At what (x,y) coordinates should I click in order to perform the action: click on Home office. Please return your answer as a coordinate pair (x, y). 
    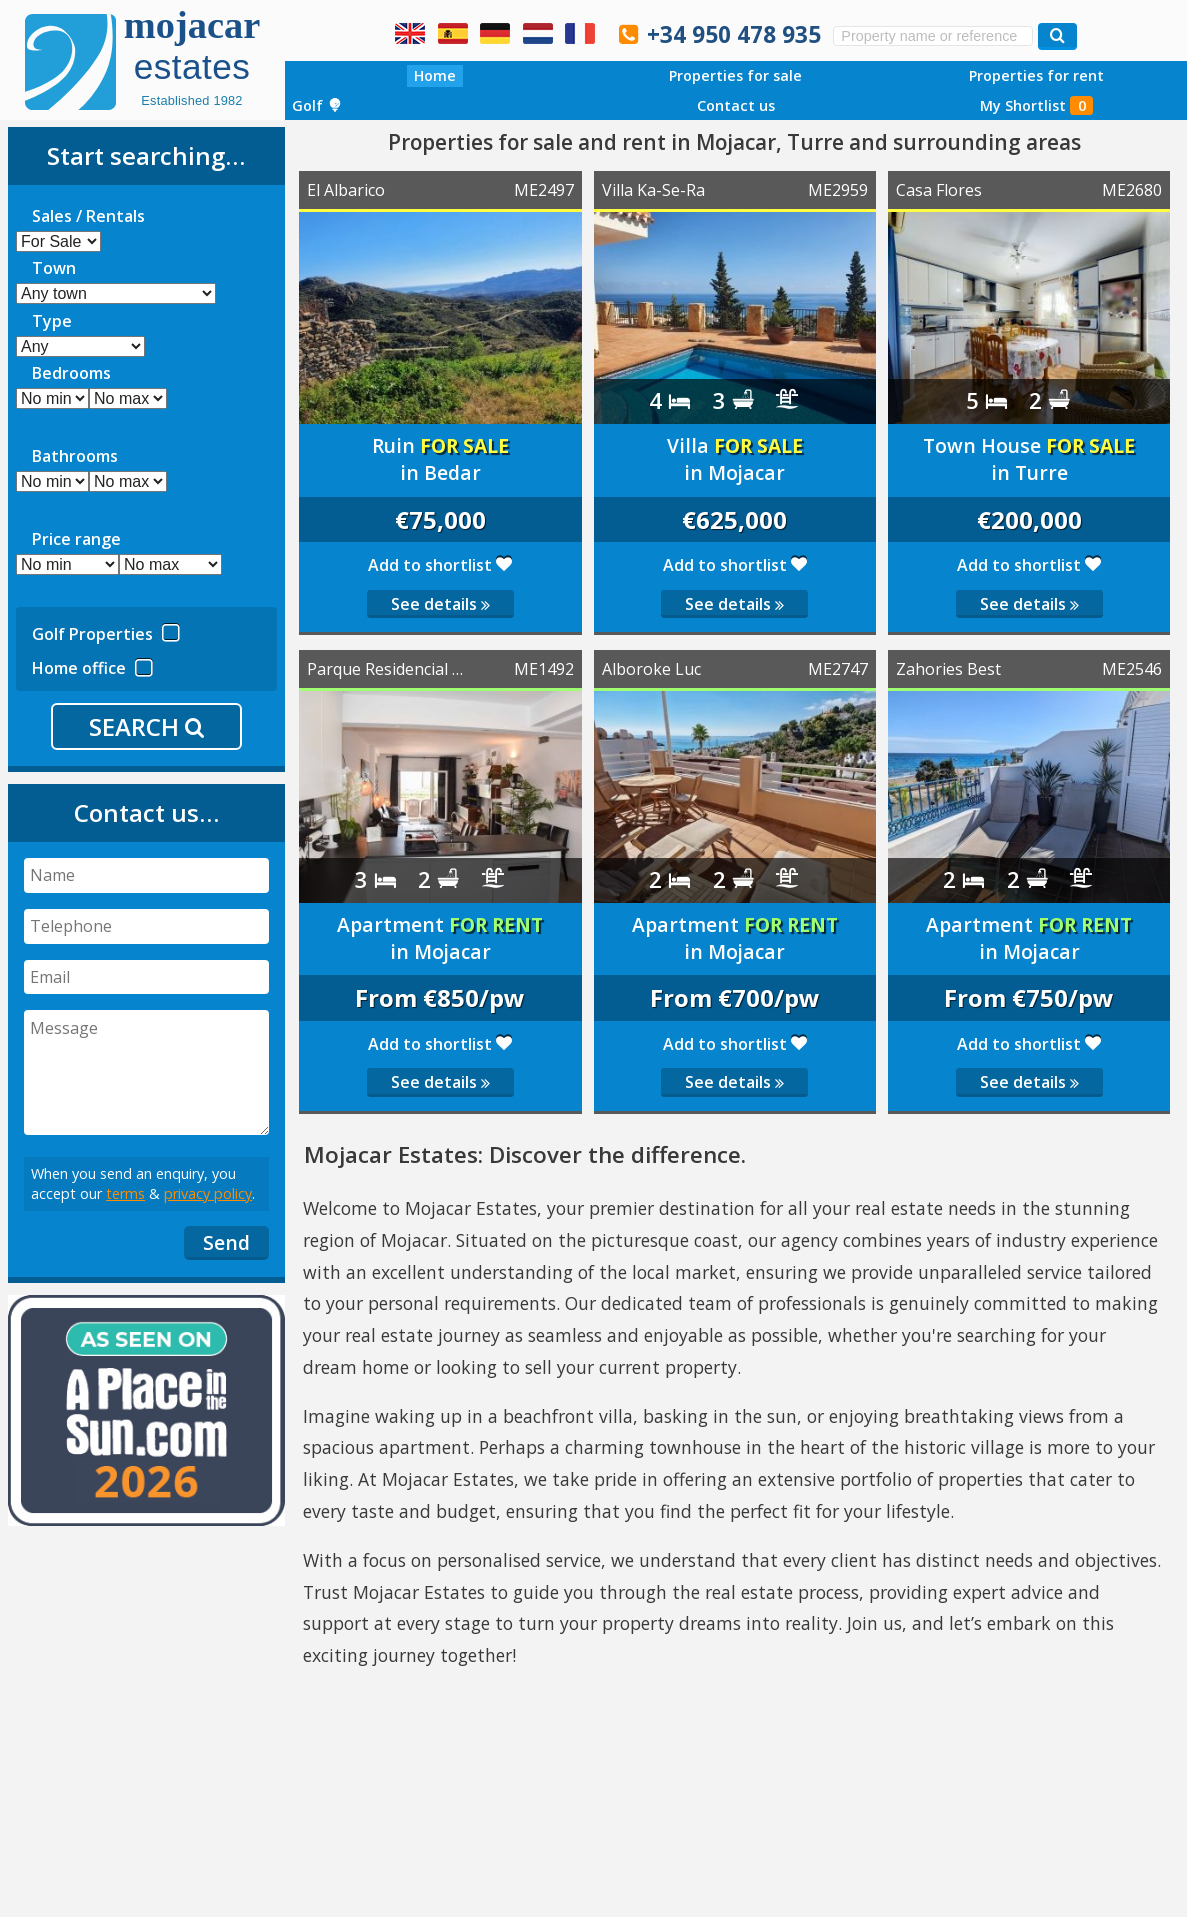
    Looking at the image, I should click on (92, 665).